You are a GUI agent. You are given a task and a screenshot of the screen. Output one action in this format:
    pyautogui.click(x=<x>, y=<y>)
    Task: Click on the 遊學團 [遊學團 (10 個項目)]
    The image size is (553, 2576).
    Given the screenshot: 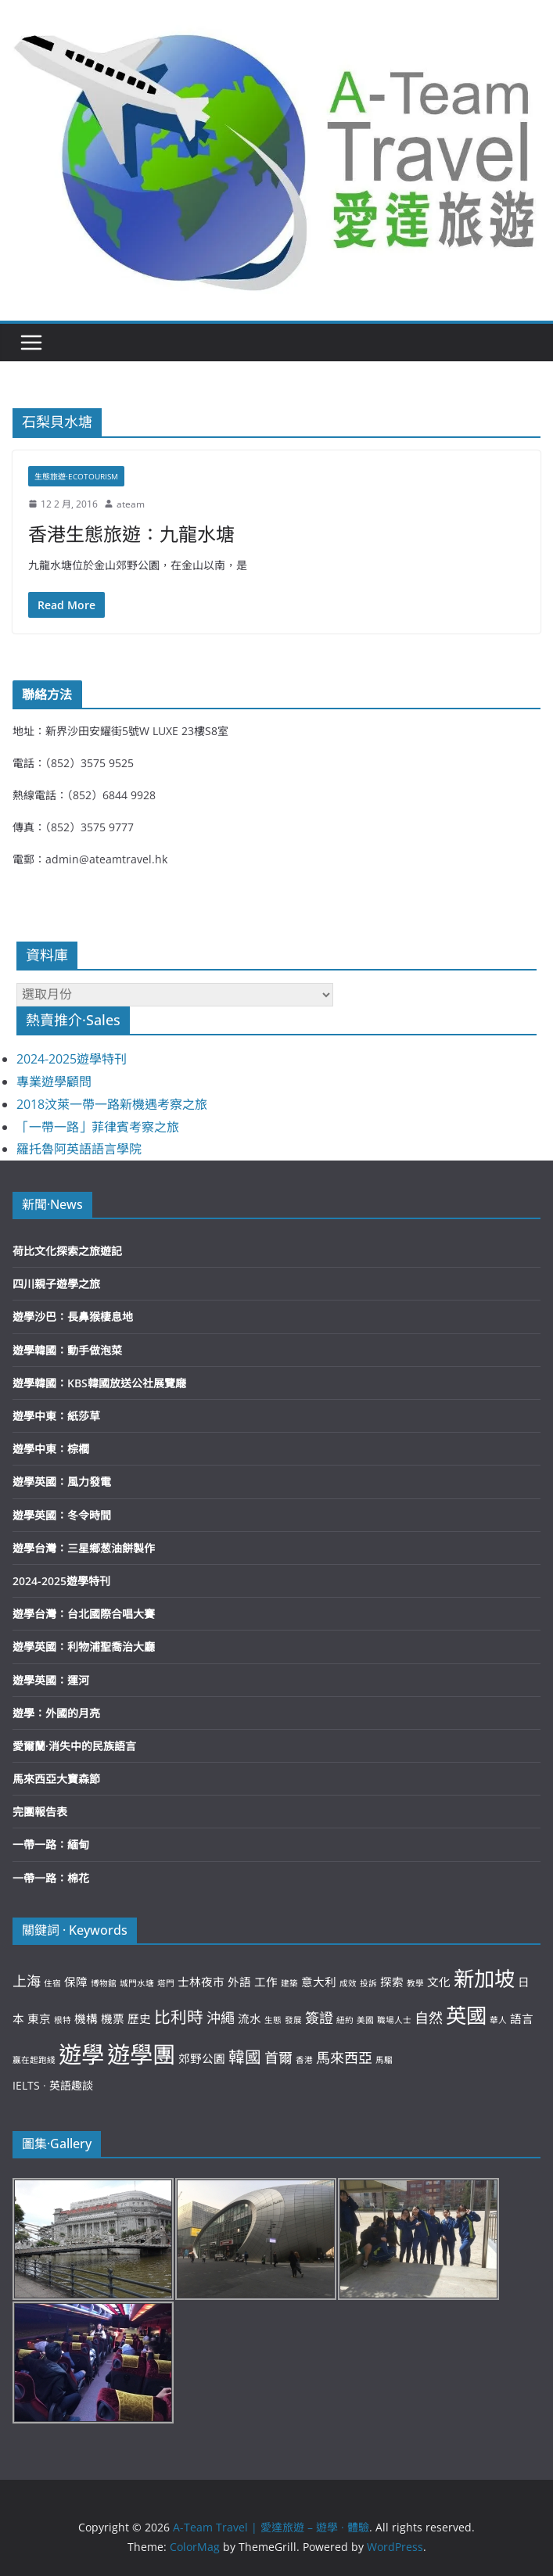 What is the action you would take?
    pyautogui.click(x=141, y=2054)
    